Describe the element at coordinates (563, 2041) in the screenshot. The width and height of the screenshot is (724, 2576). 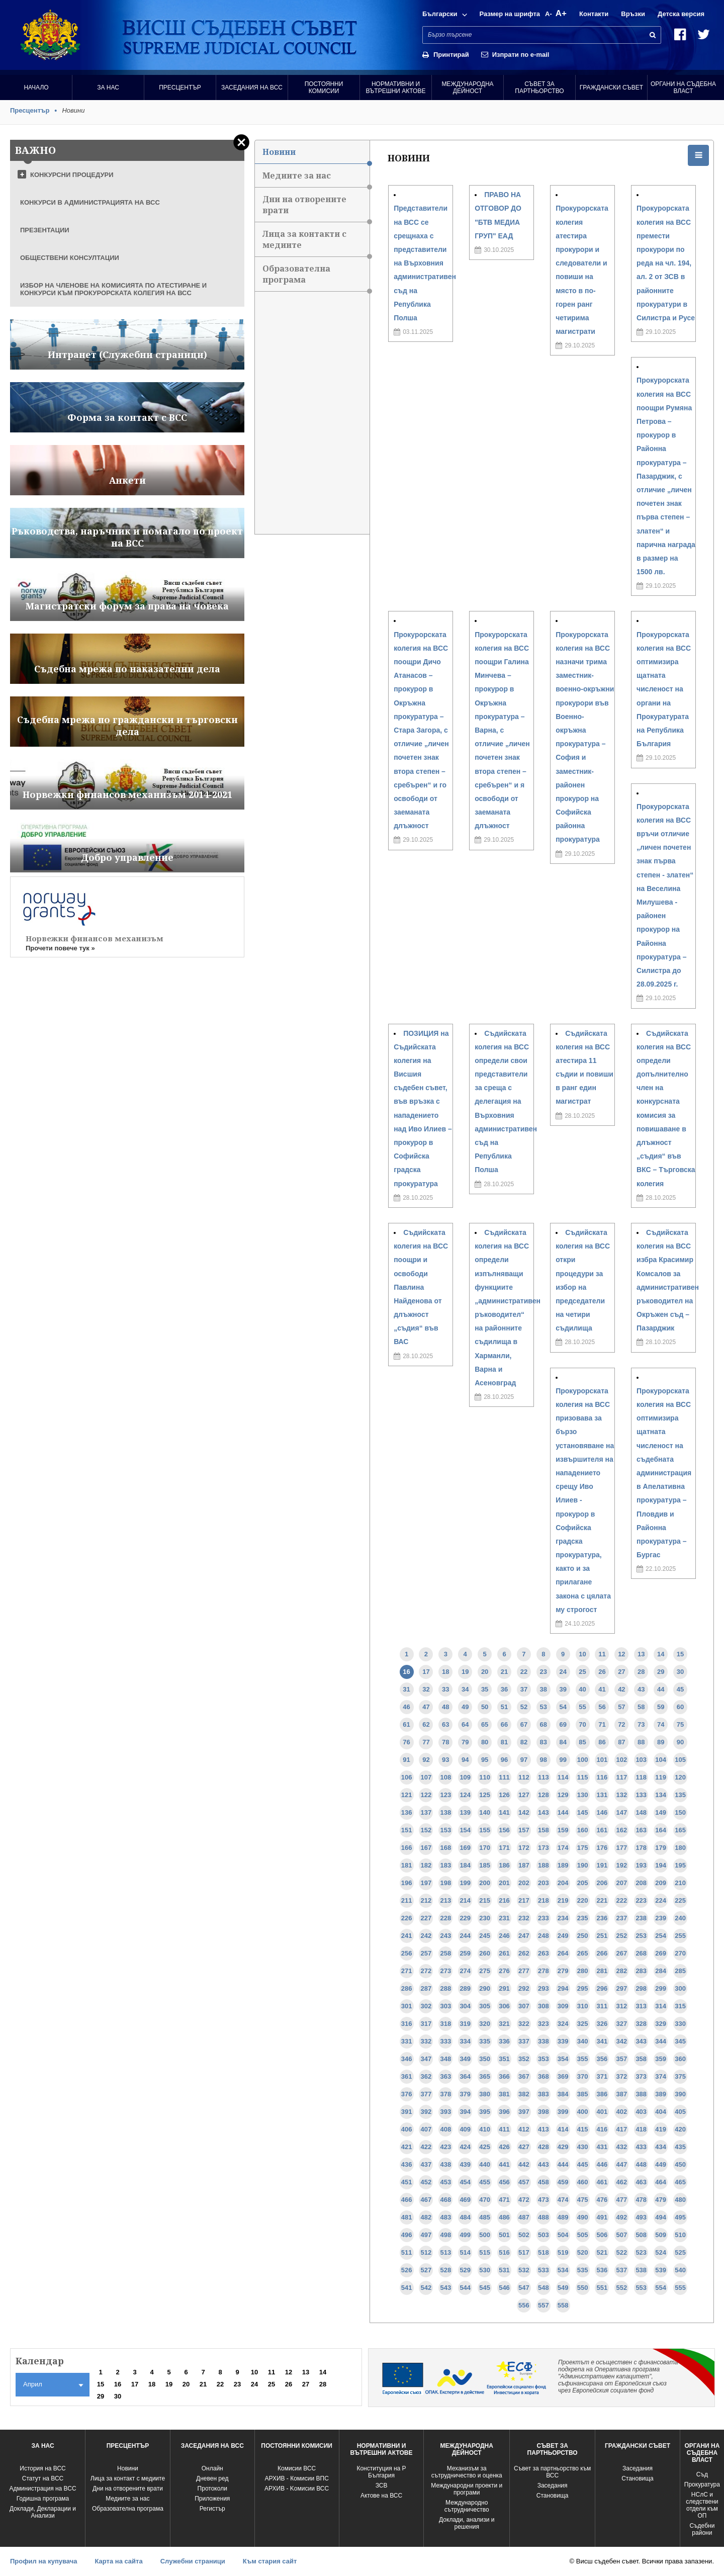
I see `339` at that location.